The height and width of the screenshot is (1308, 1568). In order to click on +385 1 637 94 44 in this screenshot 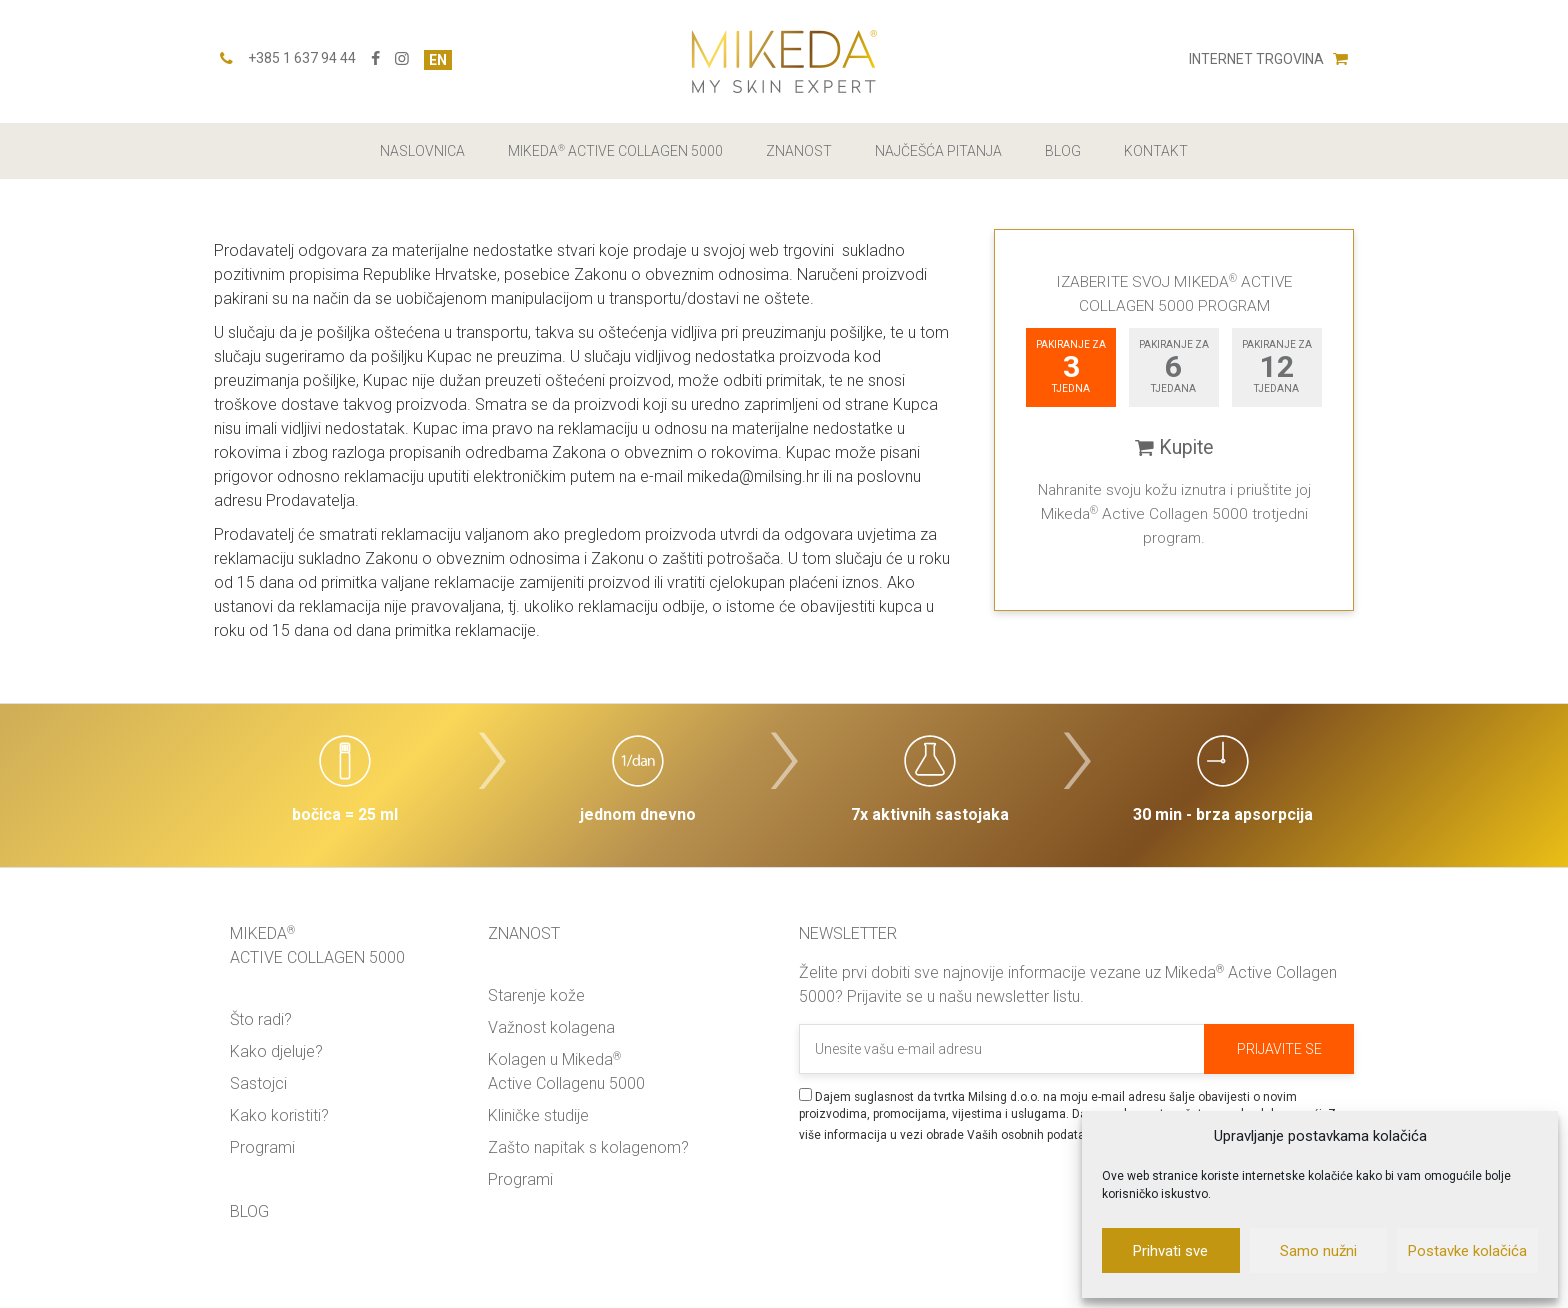, I will do `click(302, 58)`.